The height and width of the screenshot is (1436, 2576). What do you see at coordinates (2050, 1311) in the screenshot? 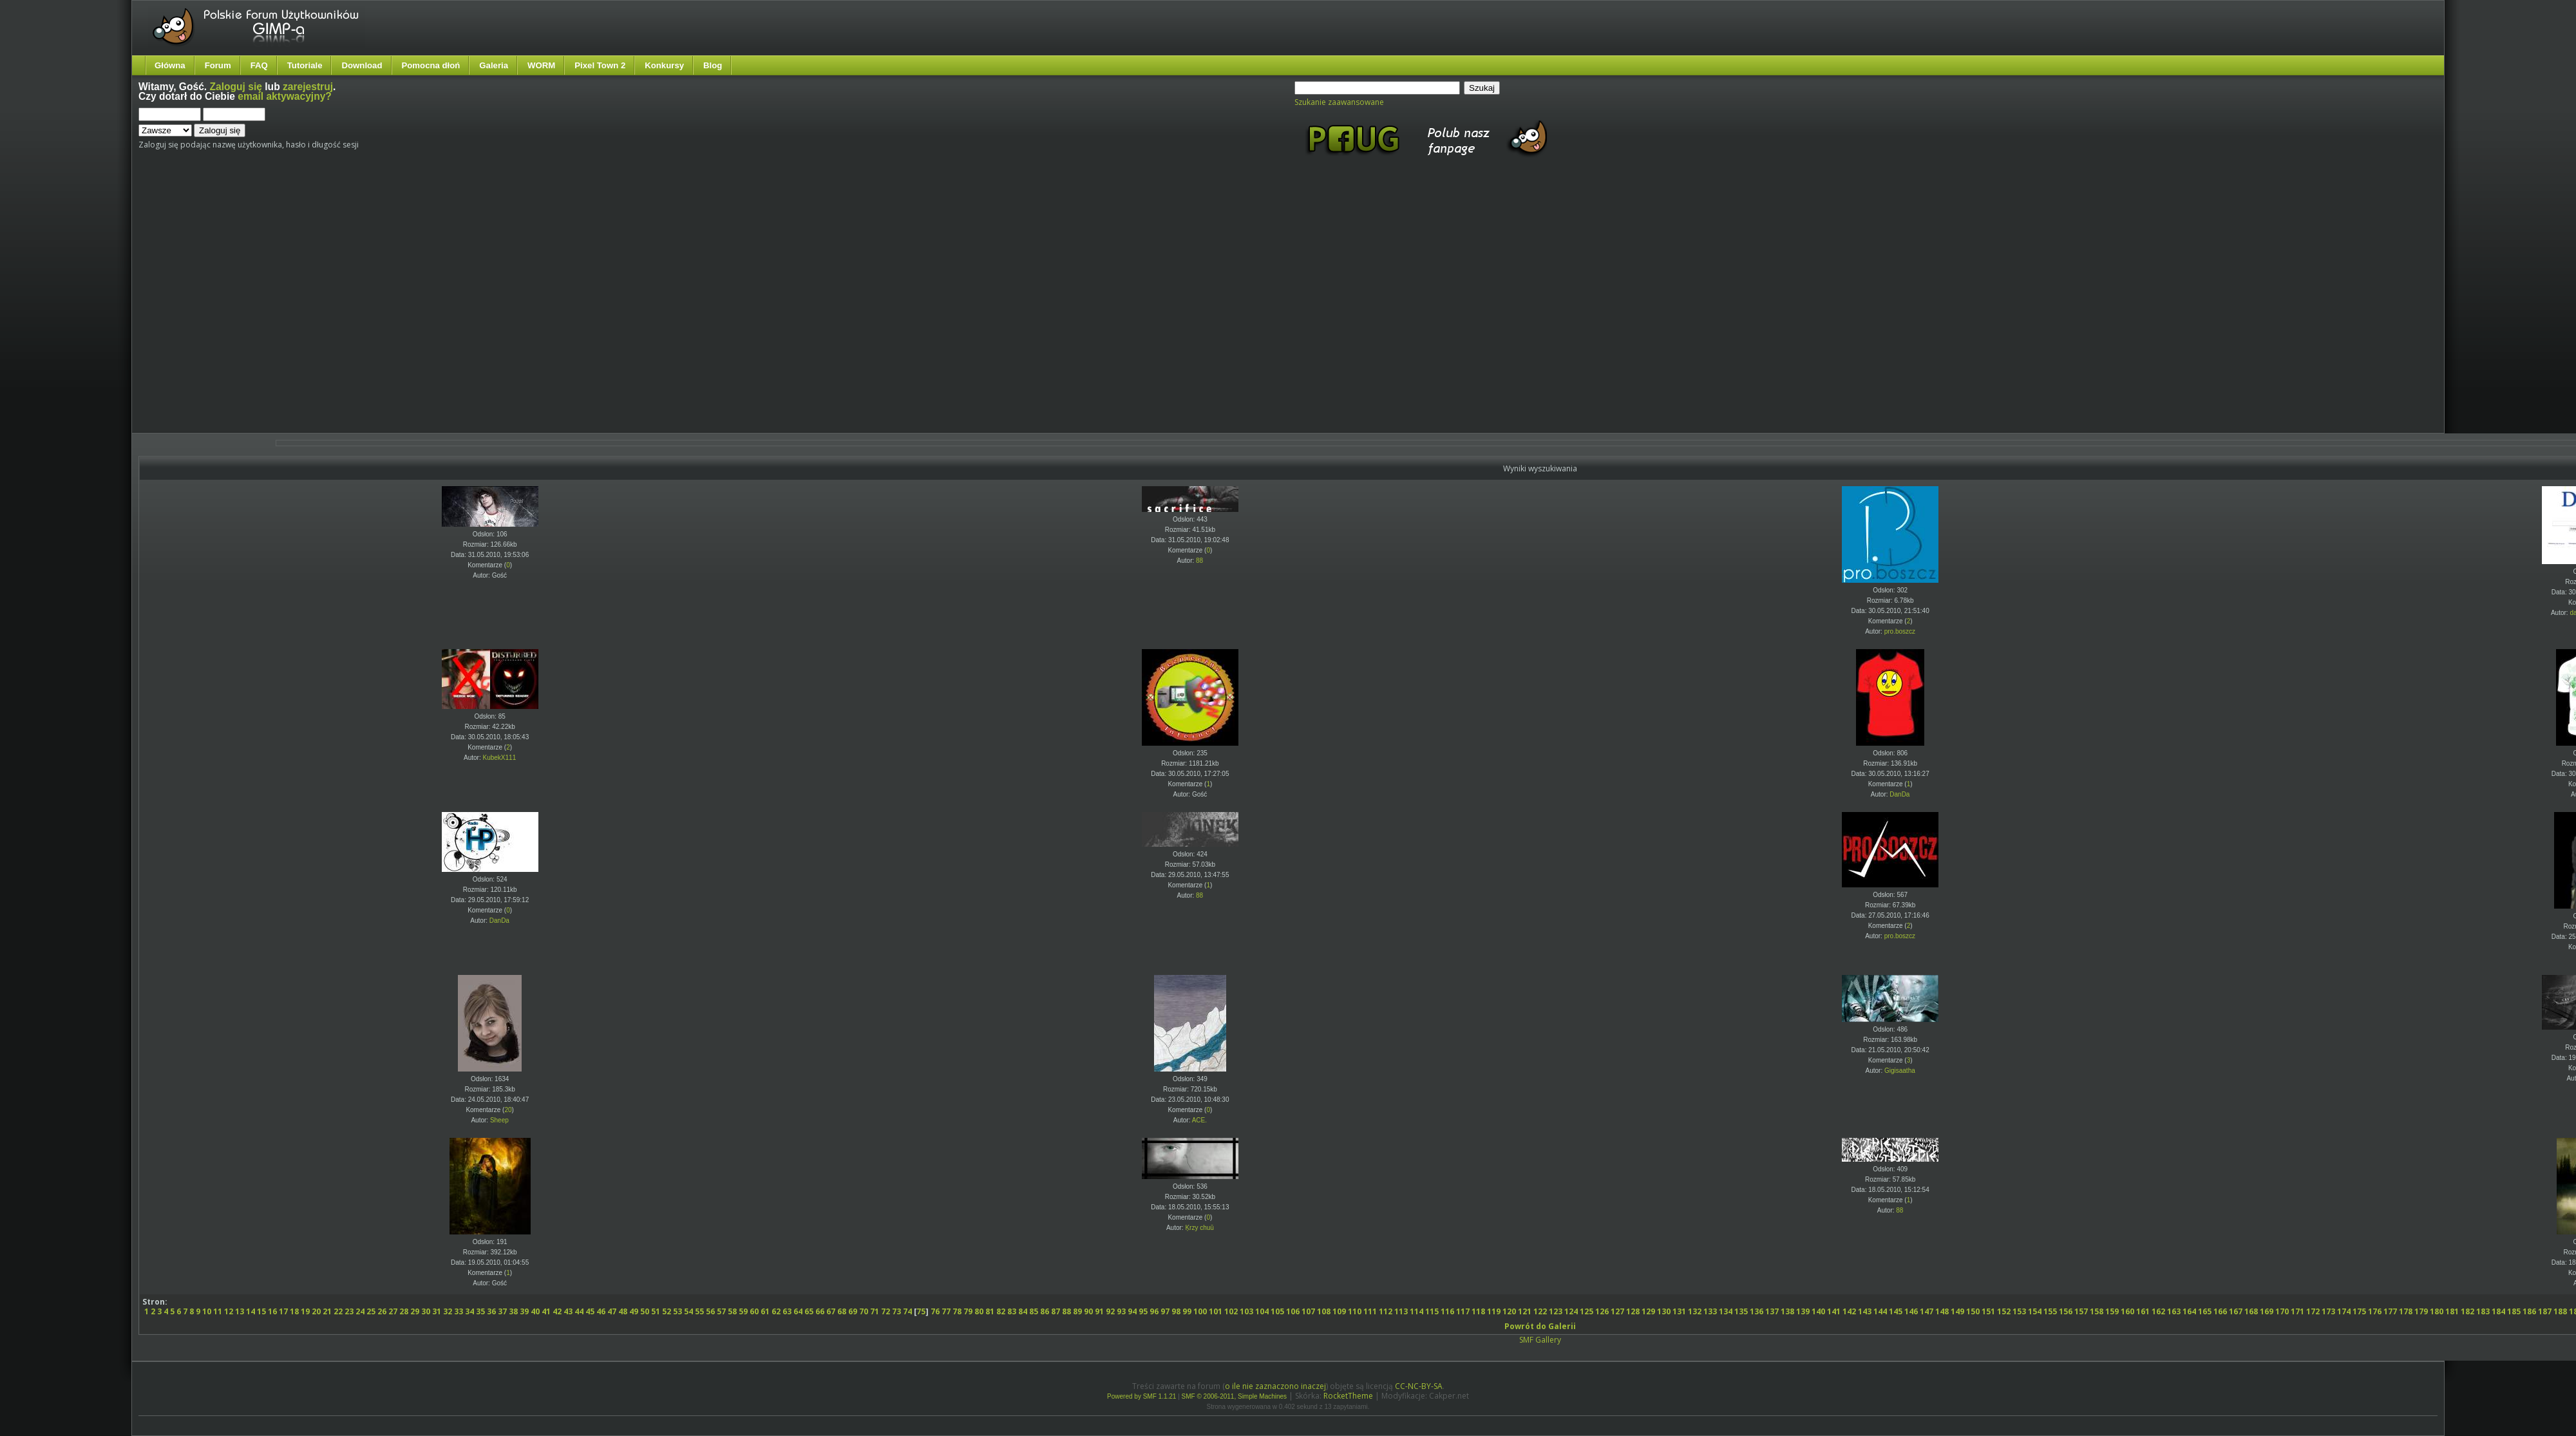
I see `155` at bounding box center [2050, 1311].